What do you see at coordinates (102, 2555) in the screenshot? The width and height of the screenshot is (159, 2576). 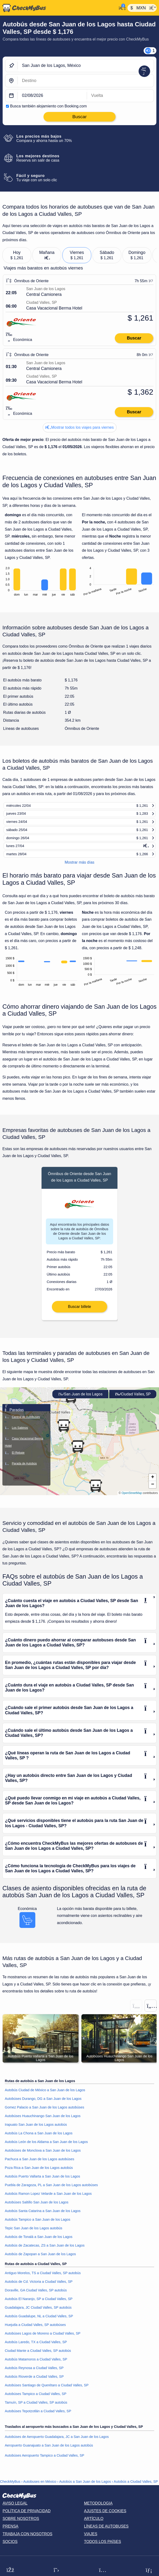 I see `Todos los países` at bounding box center [102, 2555].